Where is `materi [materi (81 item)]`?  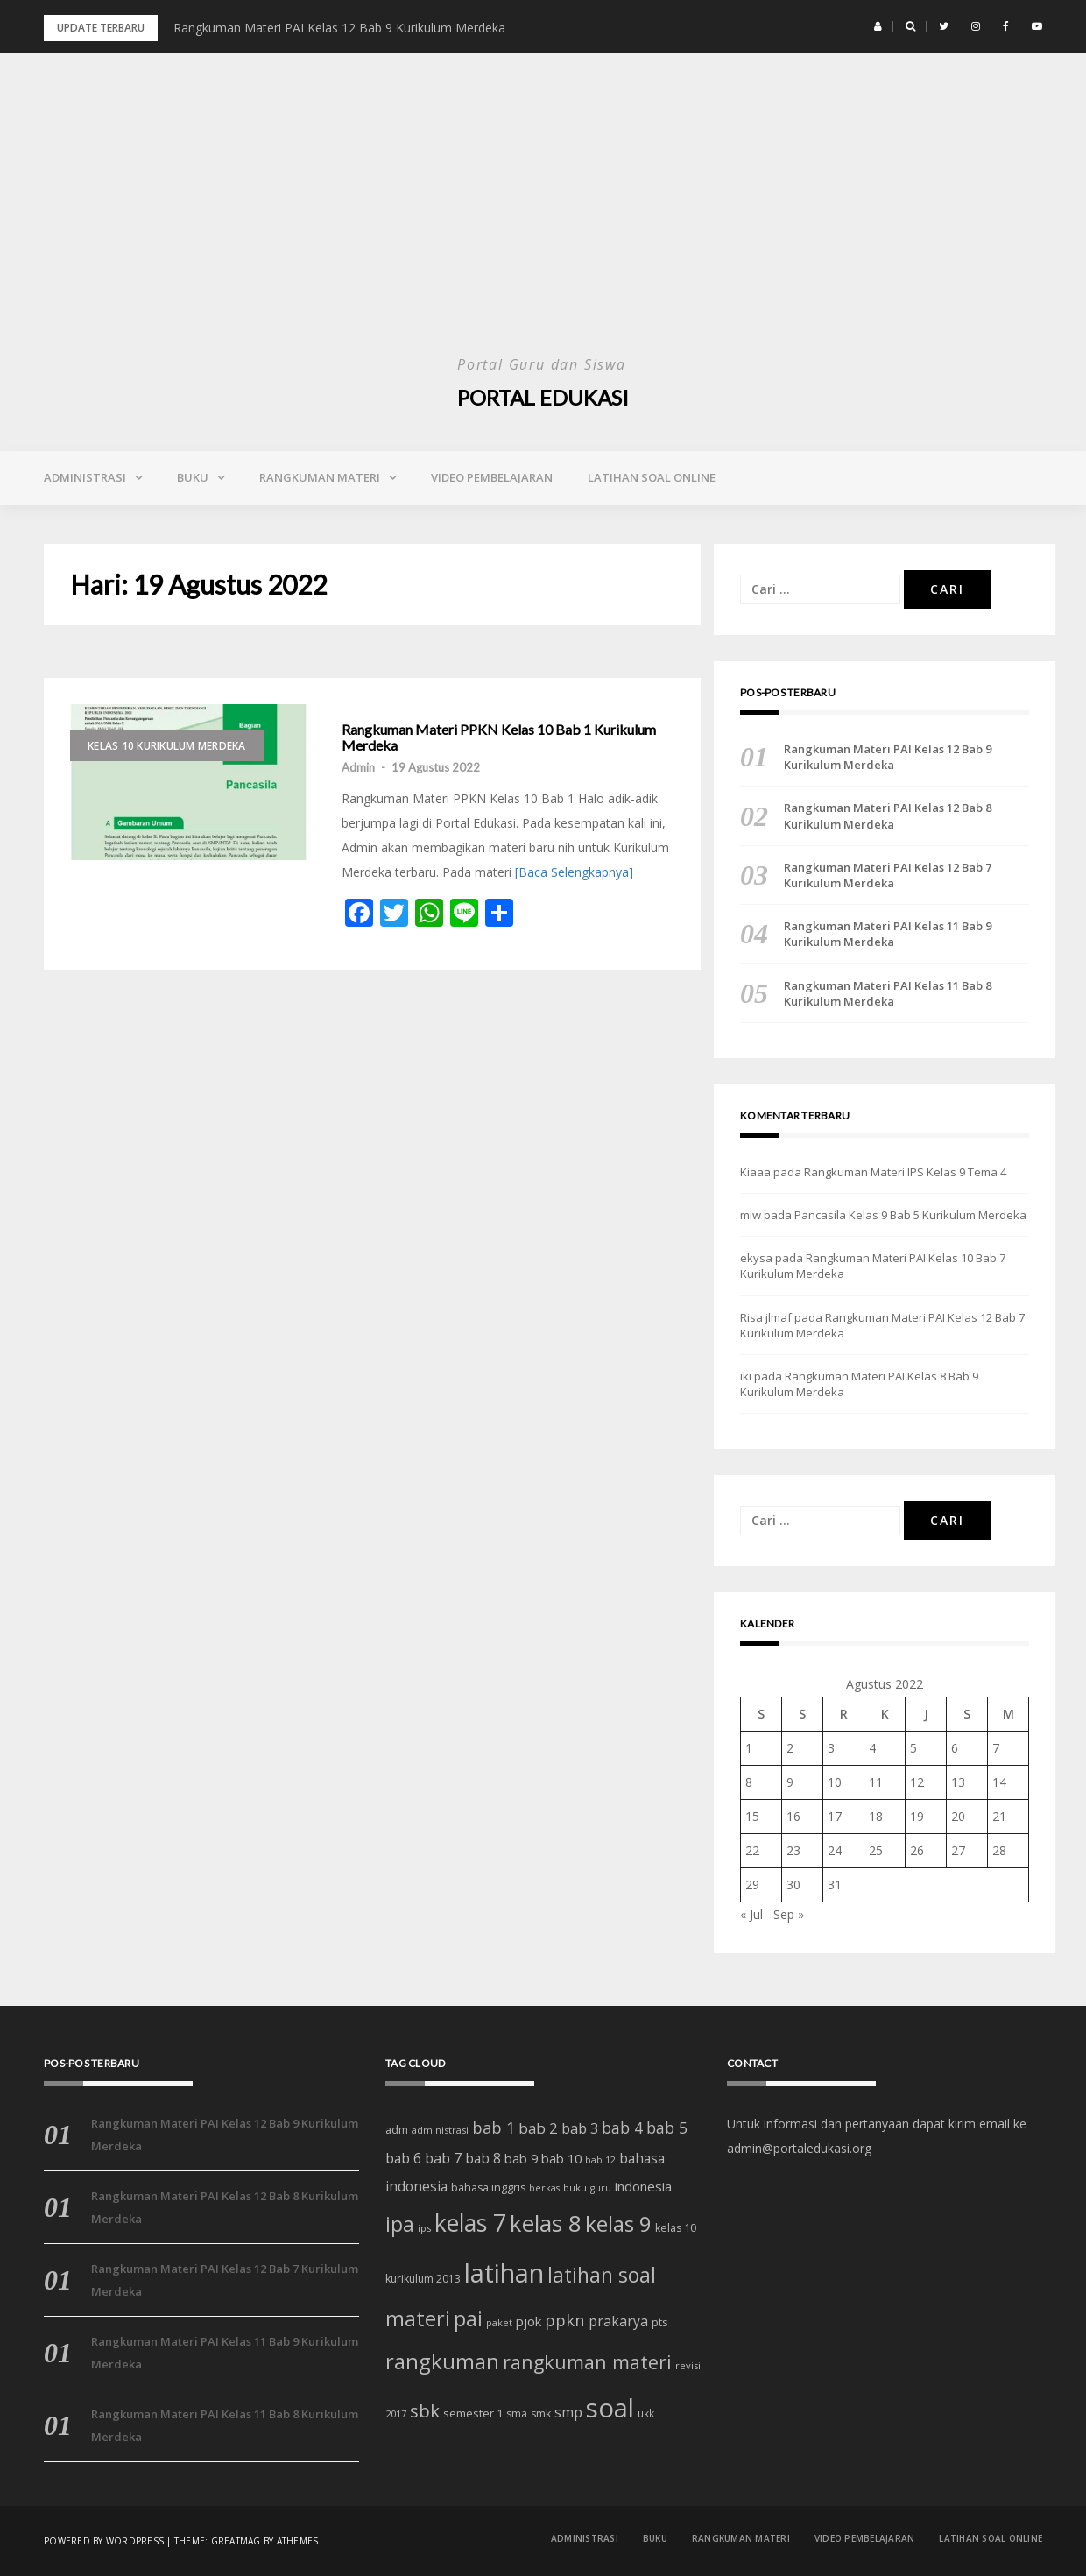
materi [materi (81 item)] is located at coordinates (417, 2318).